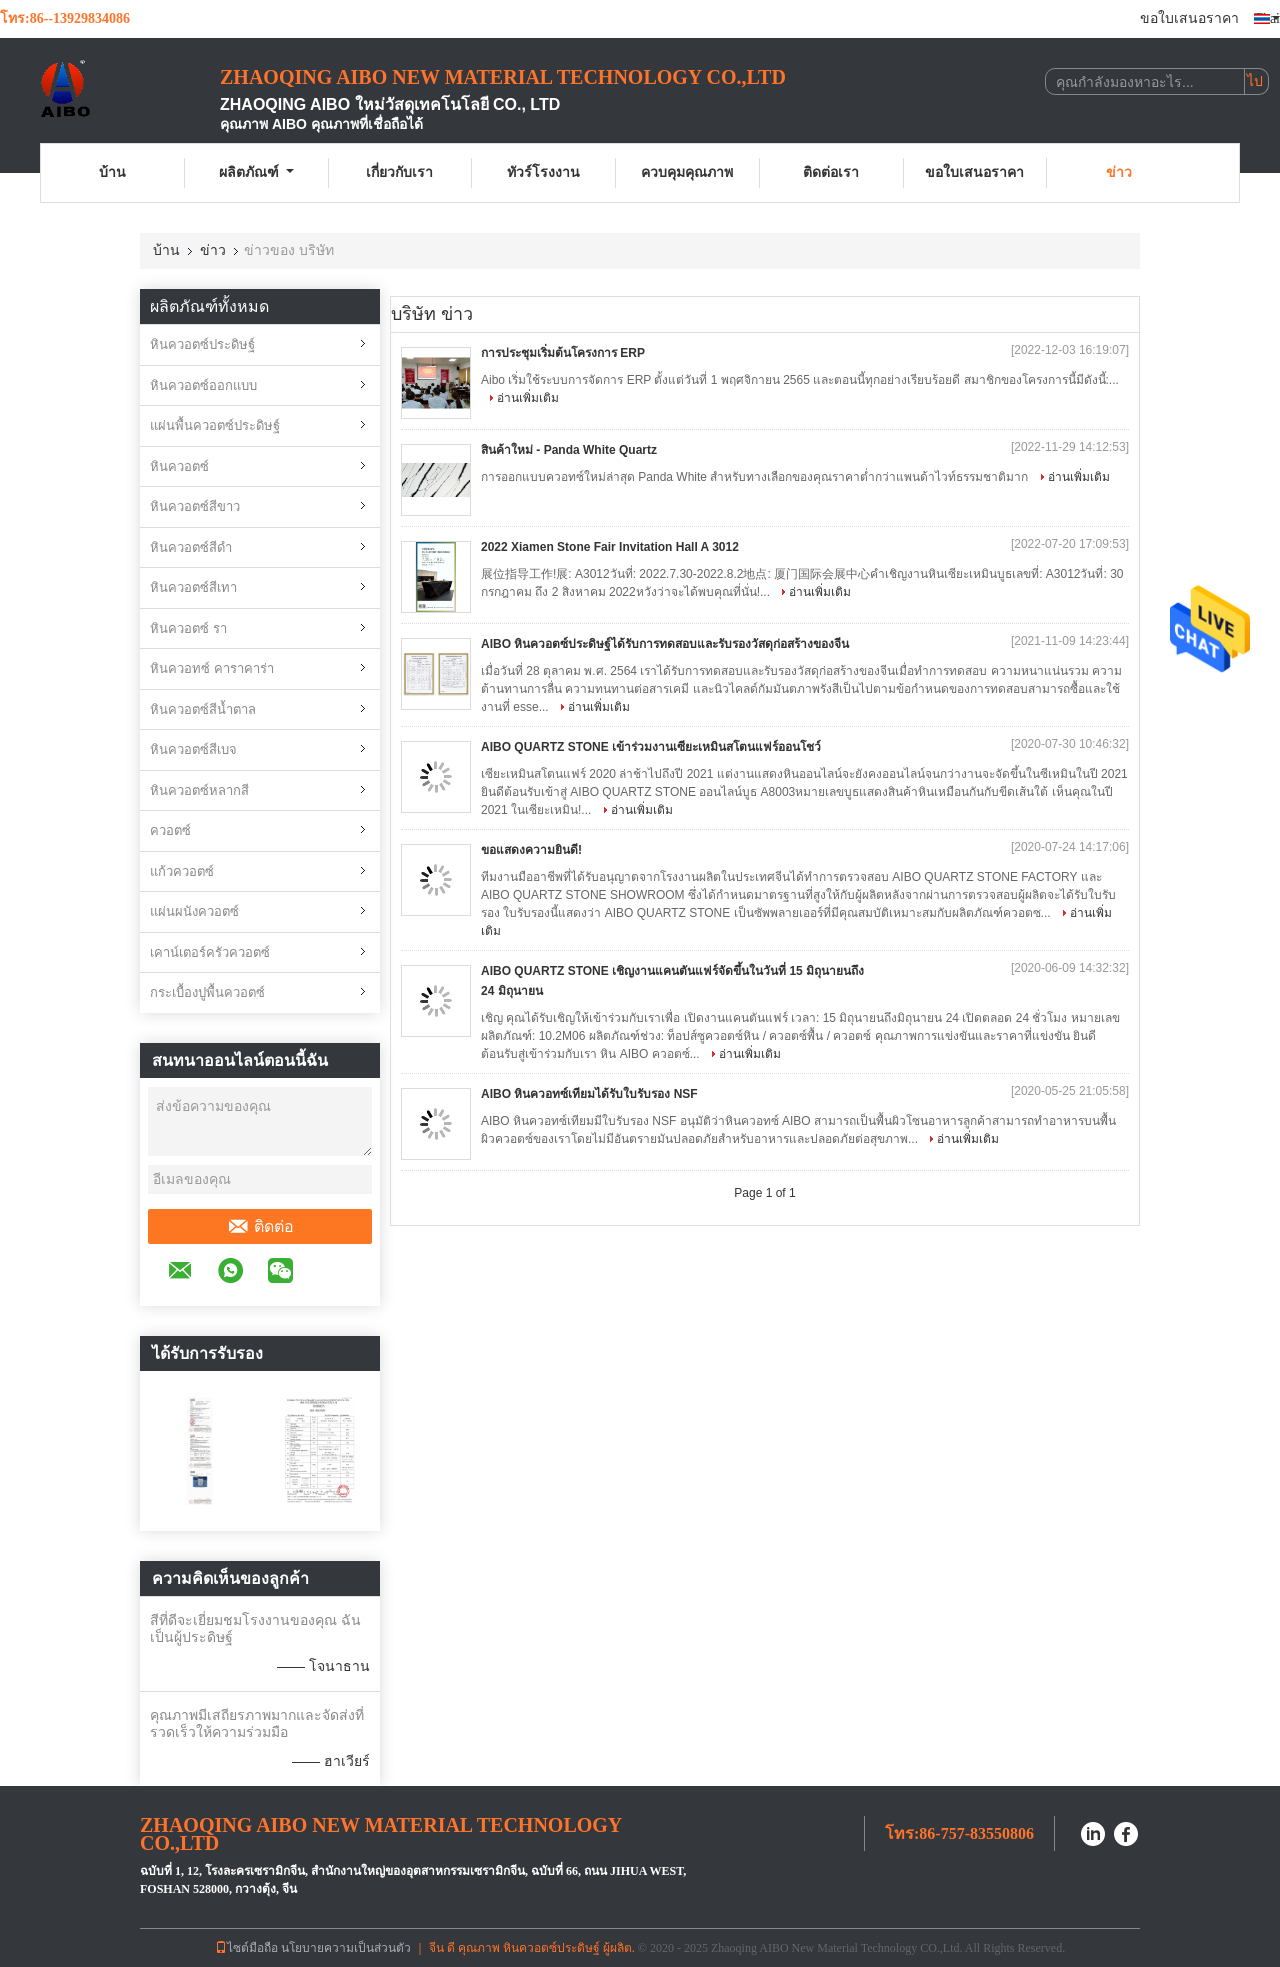 Image resolution: width=1280 pixels, height=1967 pixels. I want to click on หินควอทซ์ คาราคาร่า, so click(212, 668).